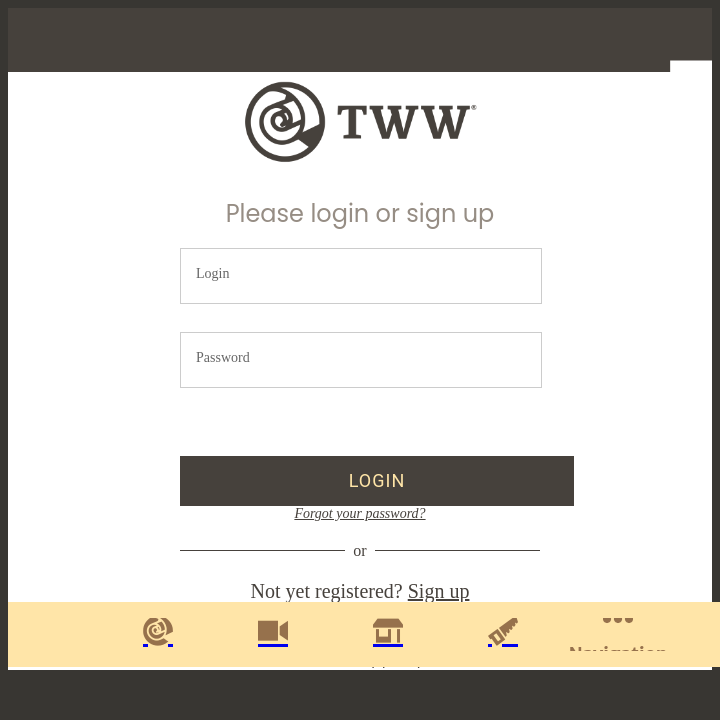 The height and width of the screenshot is (720, 720). Describe the element at coordinates (680, 40) in the screenshot. I see `[Profile]` at that location.